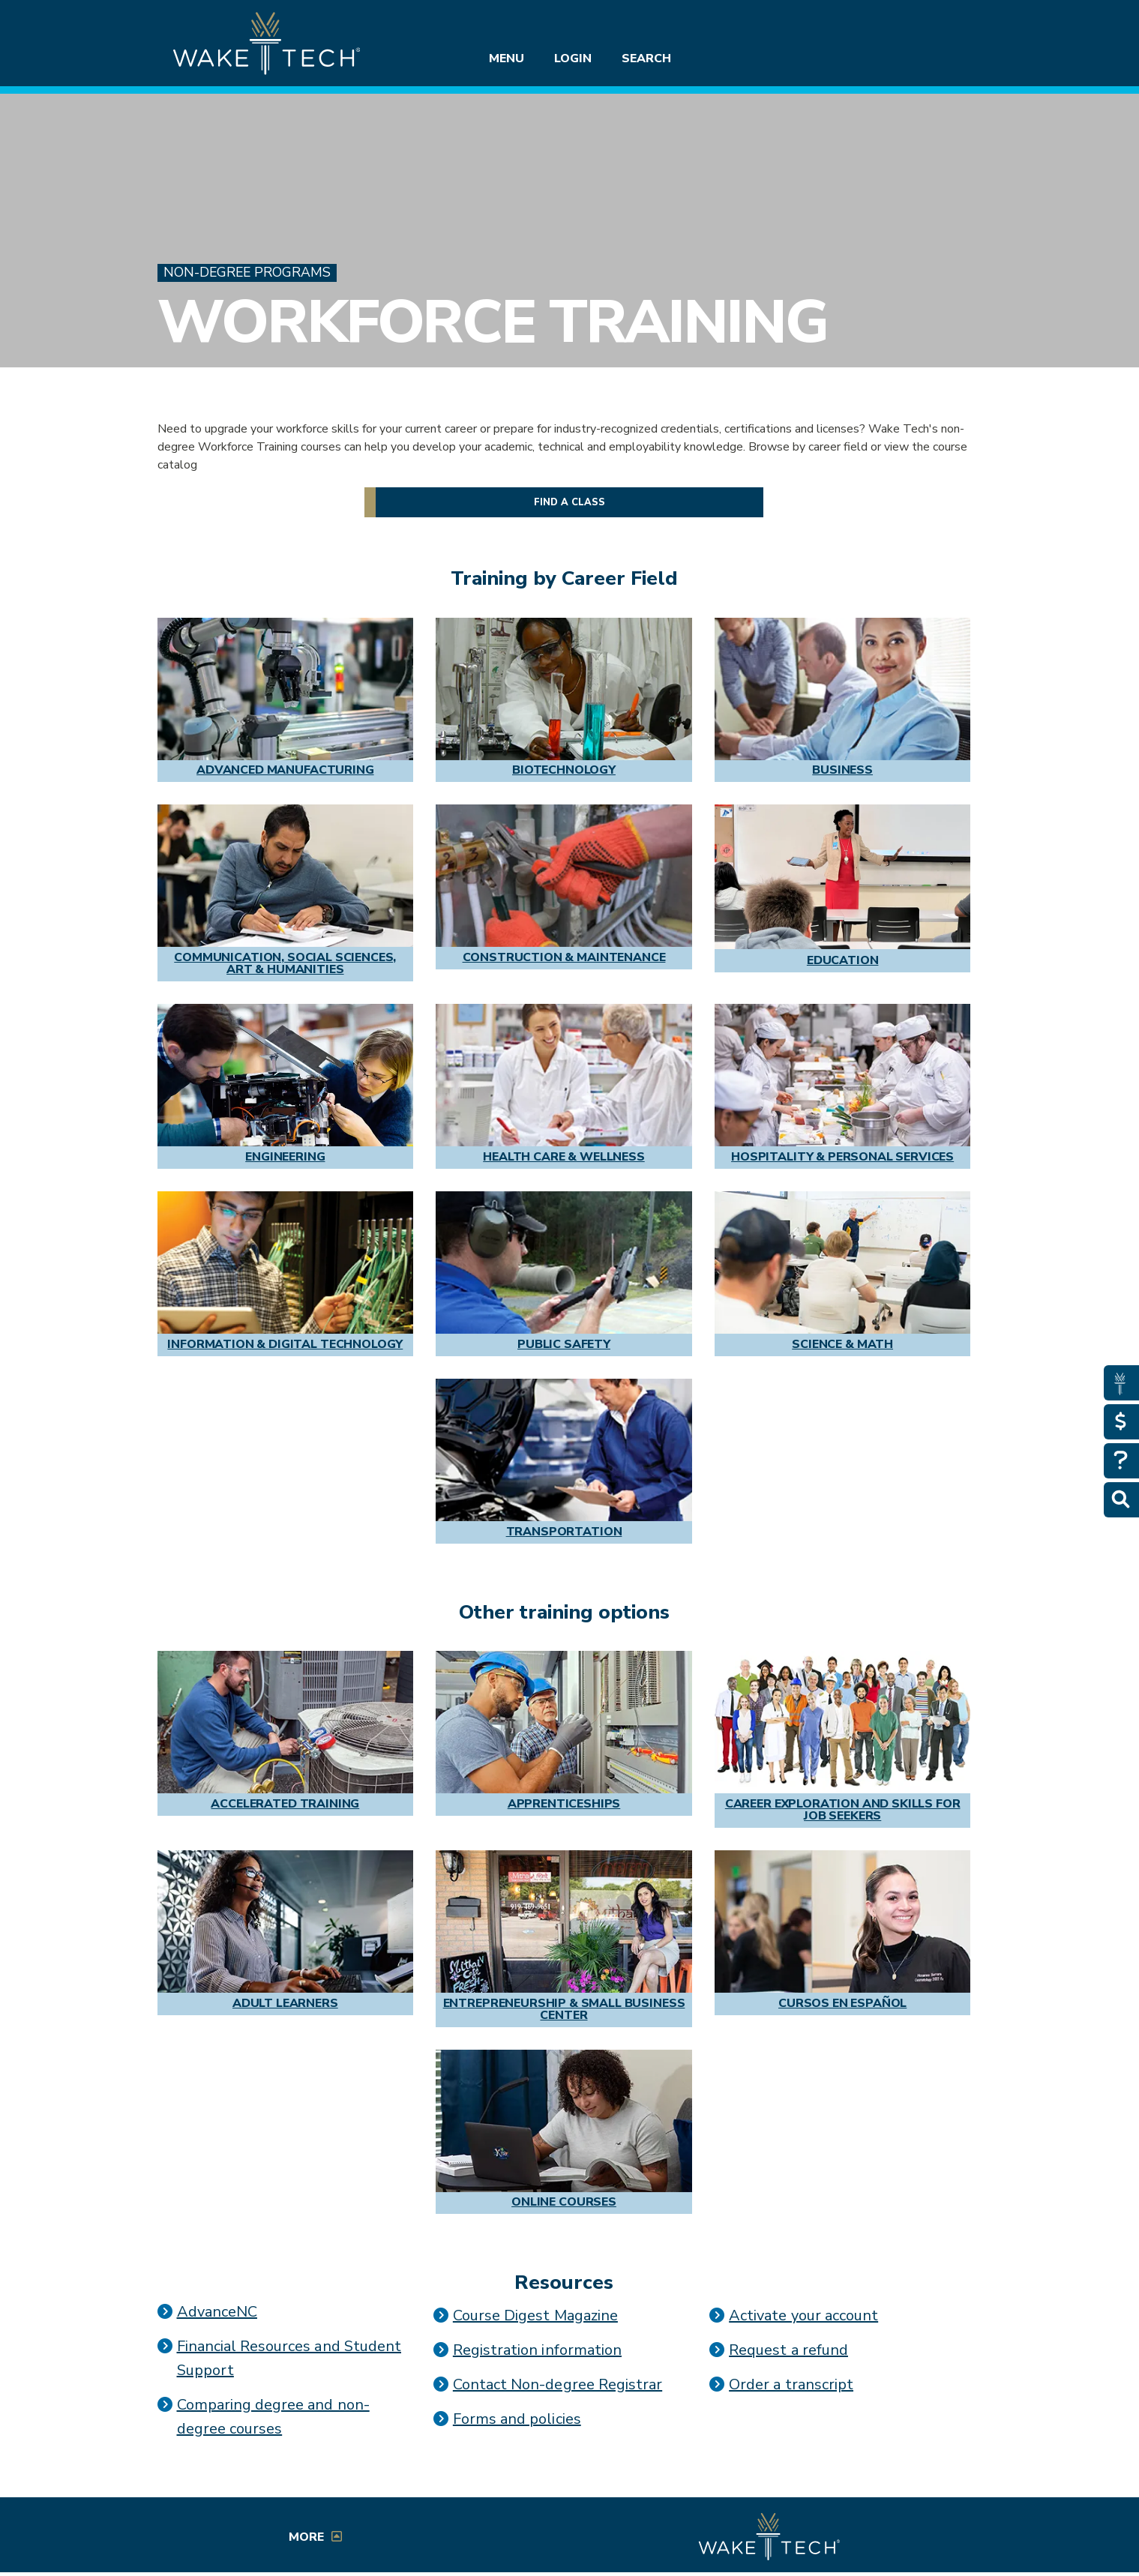  I want to click on Non-Degree Programs, so click(247, 272).